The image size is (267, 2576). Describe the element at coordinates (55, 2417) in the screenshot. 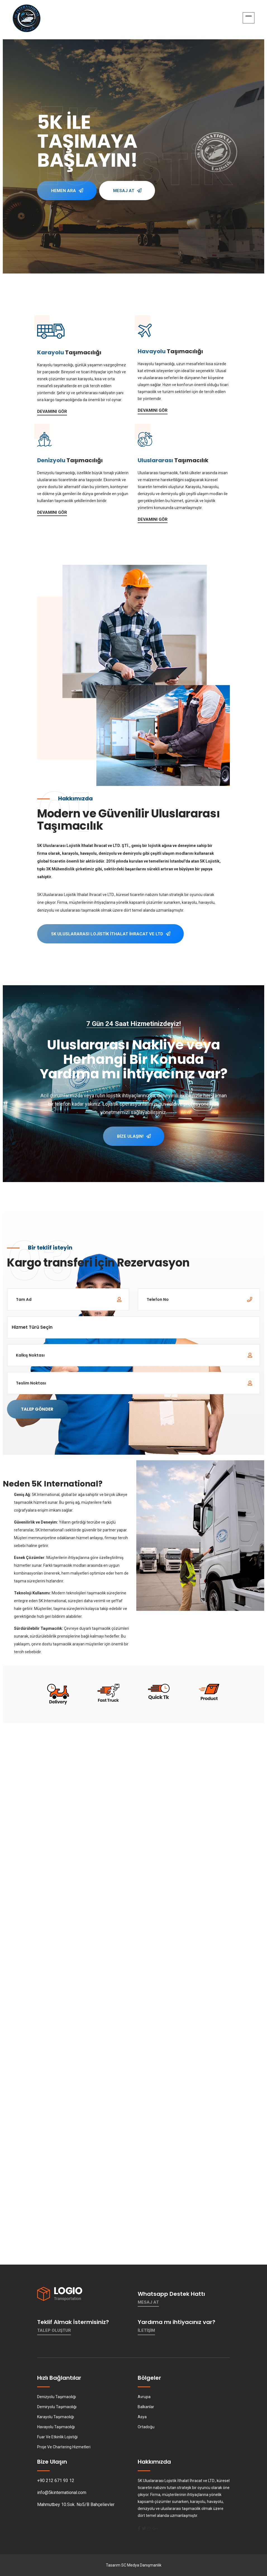

I see `Karayolu Taşımacılığı` at that location.